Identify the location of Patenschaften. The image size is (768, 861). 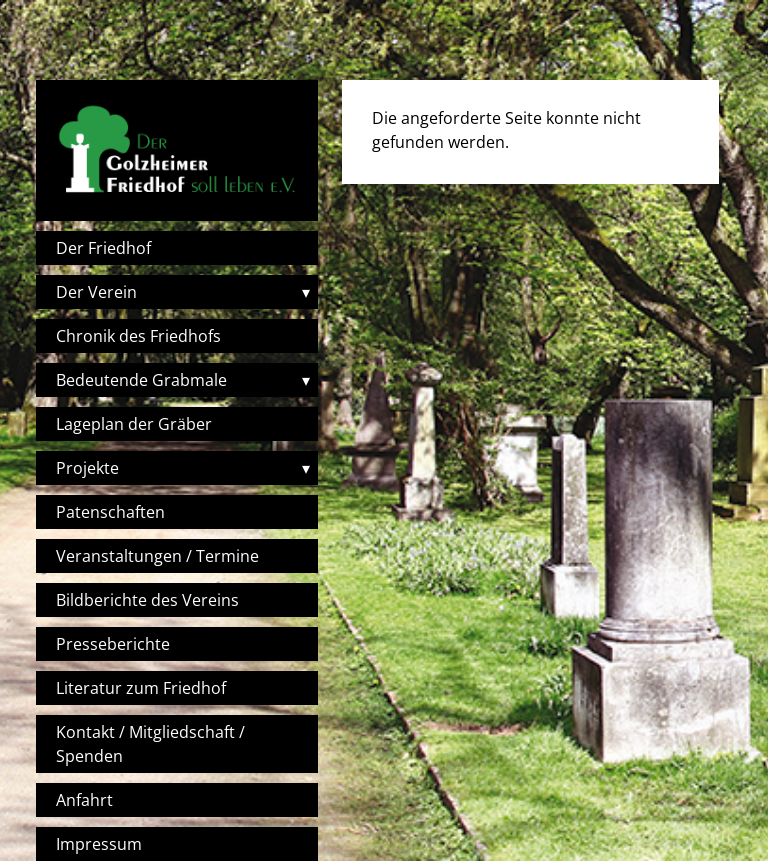
(110, 512).